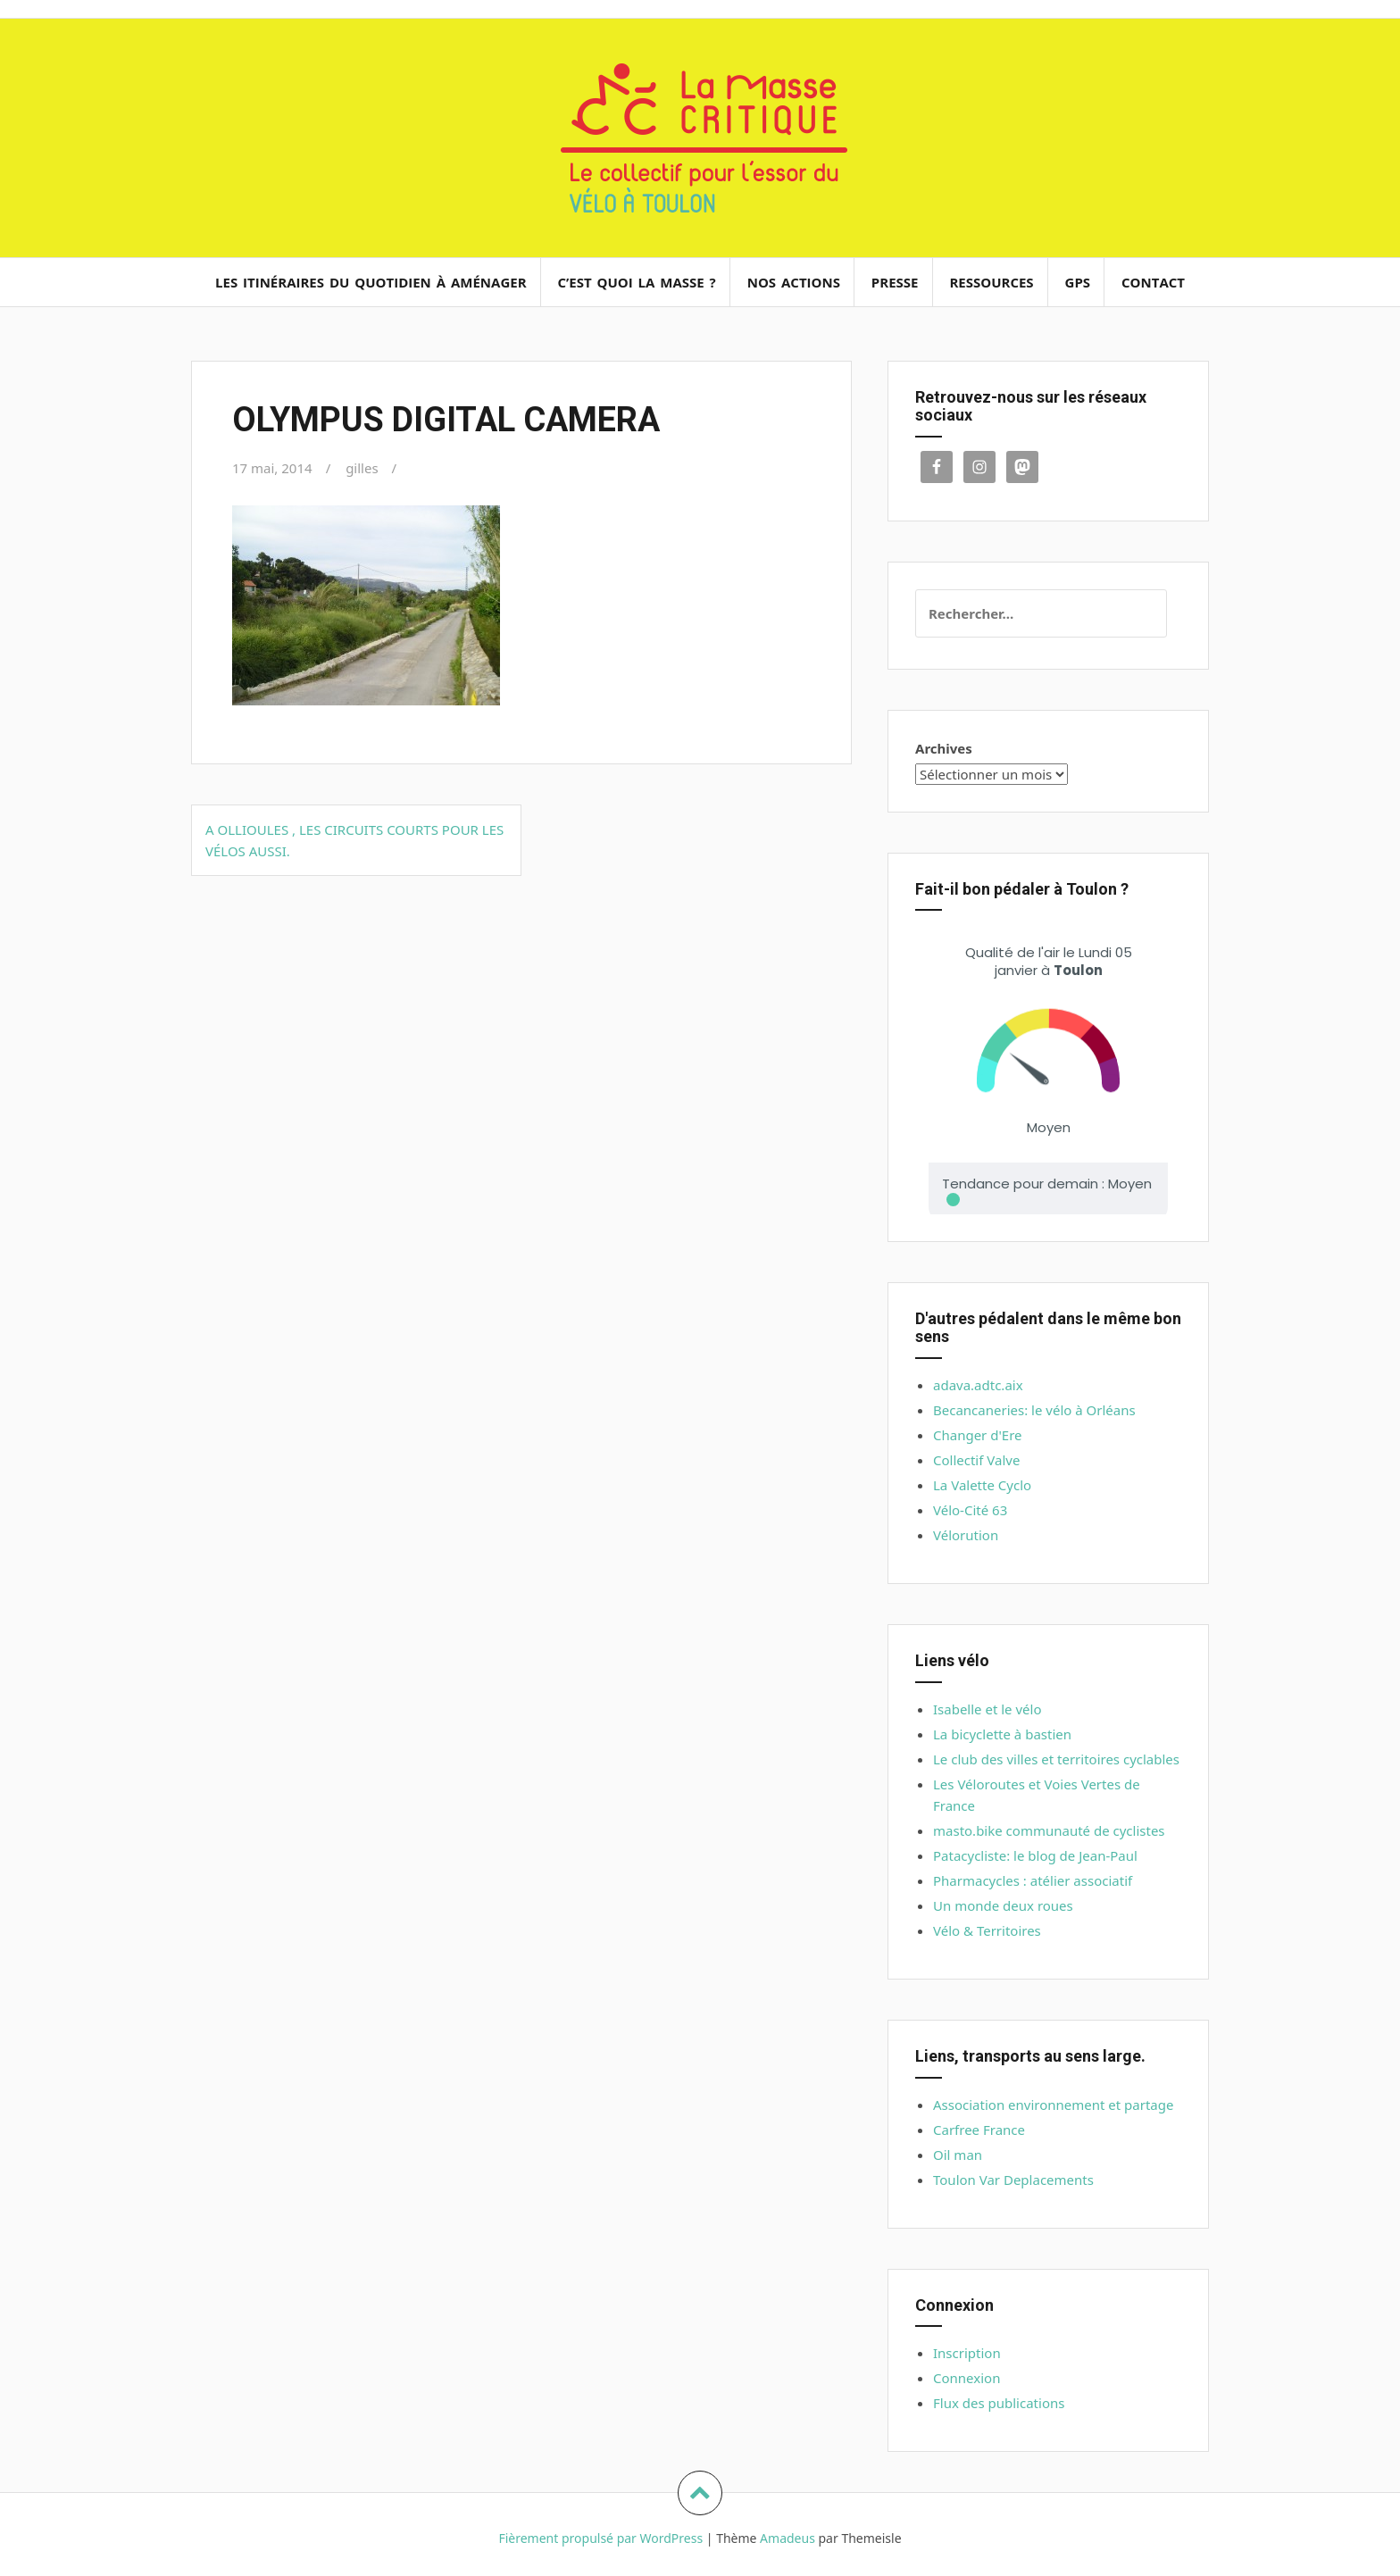 The height and width of the screenshot is (2576, 1400). I want to click on masto.bike communauté de cyclistes, so click(1049, 1830).